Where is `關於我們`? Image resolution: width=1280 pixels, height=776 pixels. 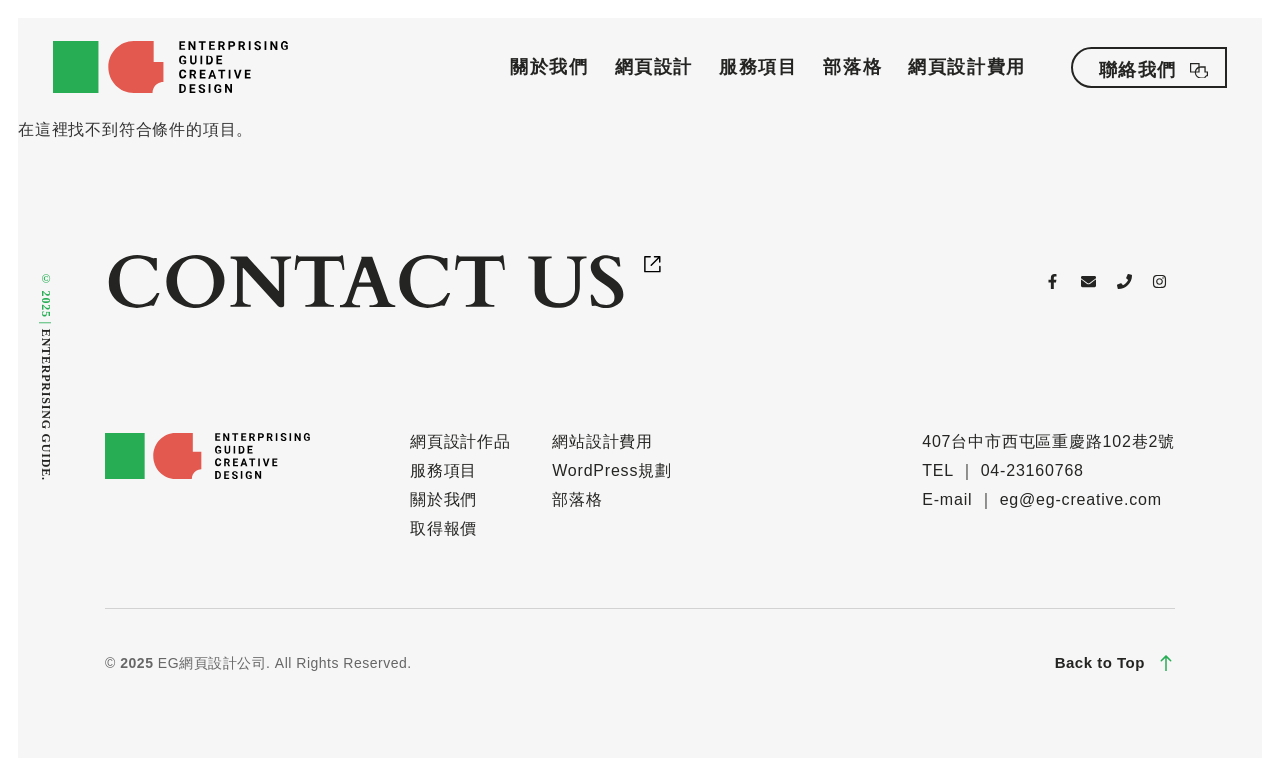 關於我們 is located at coordinates (549, 67).